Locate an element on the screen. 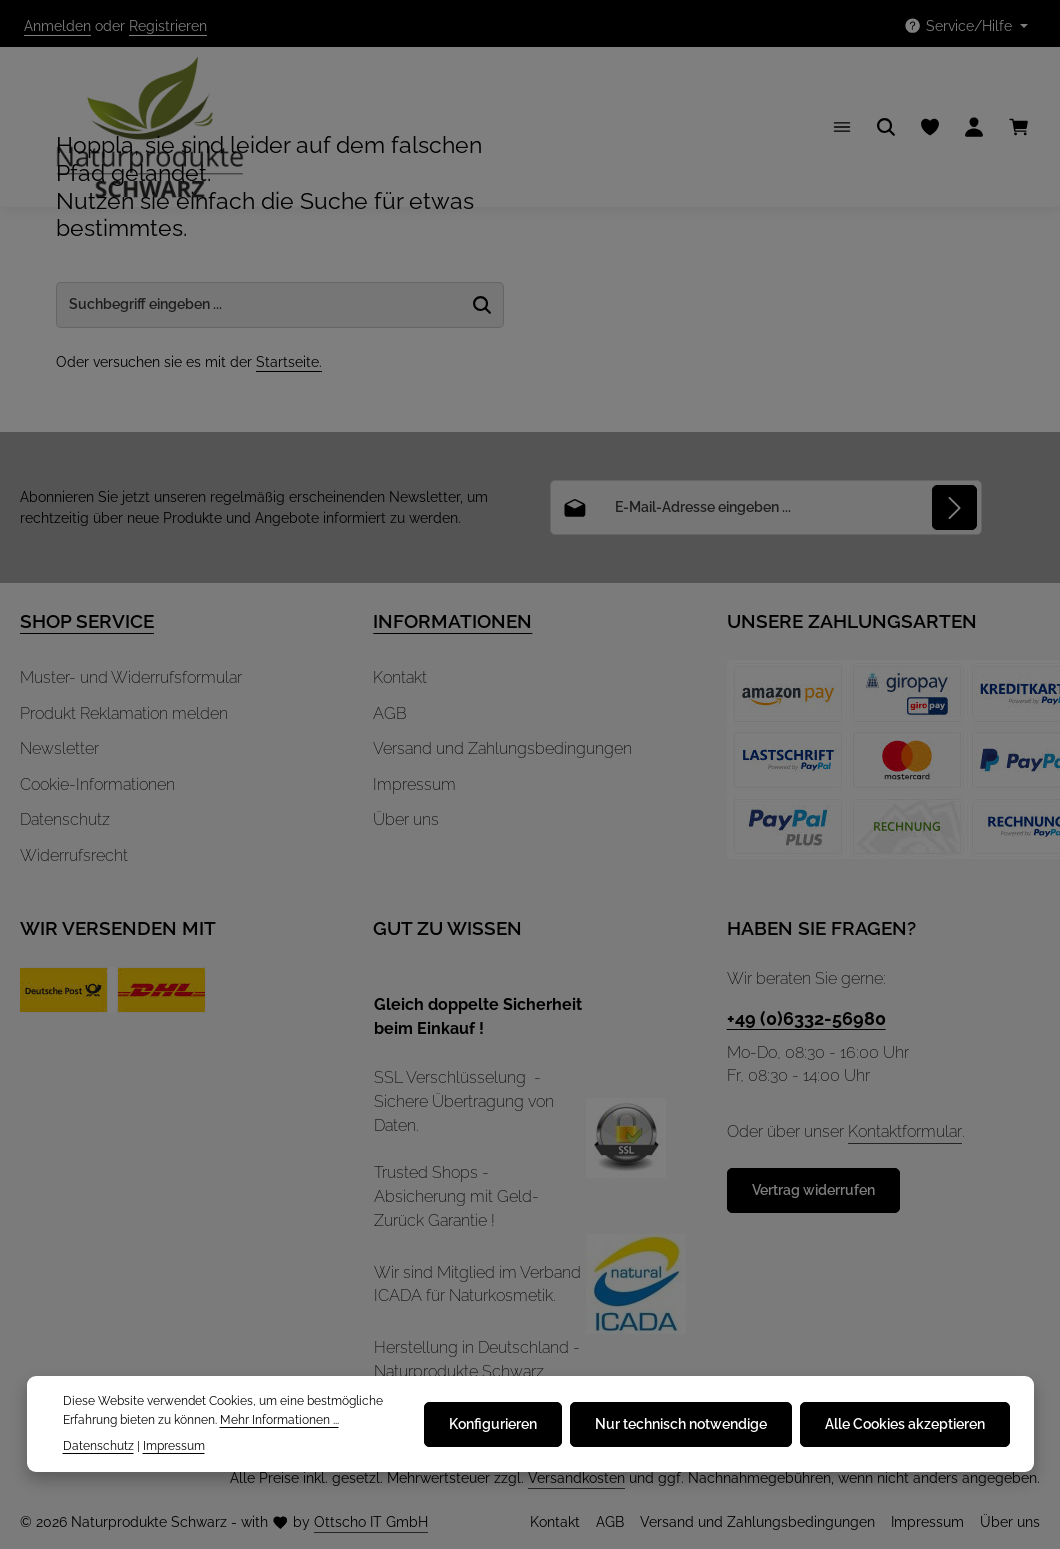 This screenshot has height=1549, width=1060. Startseite. is located at coordinates (289, 362).